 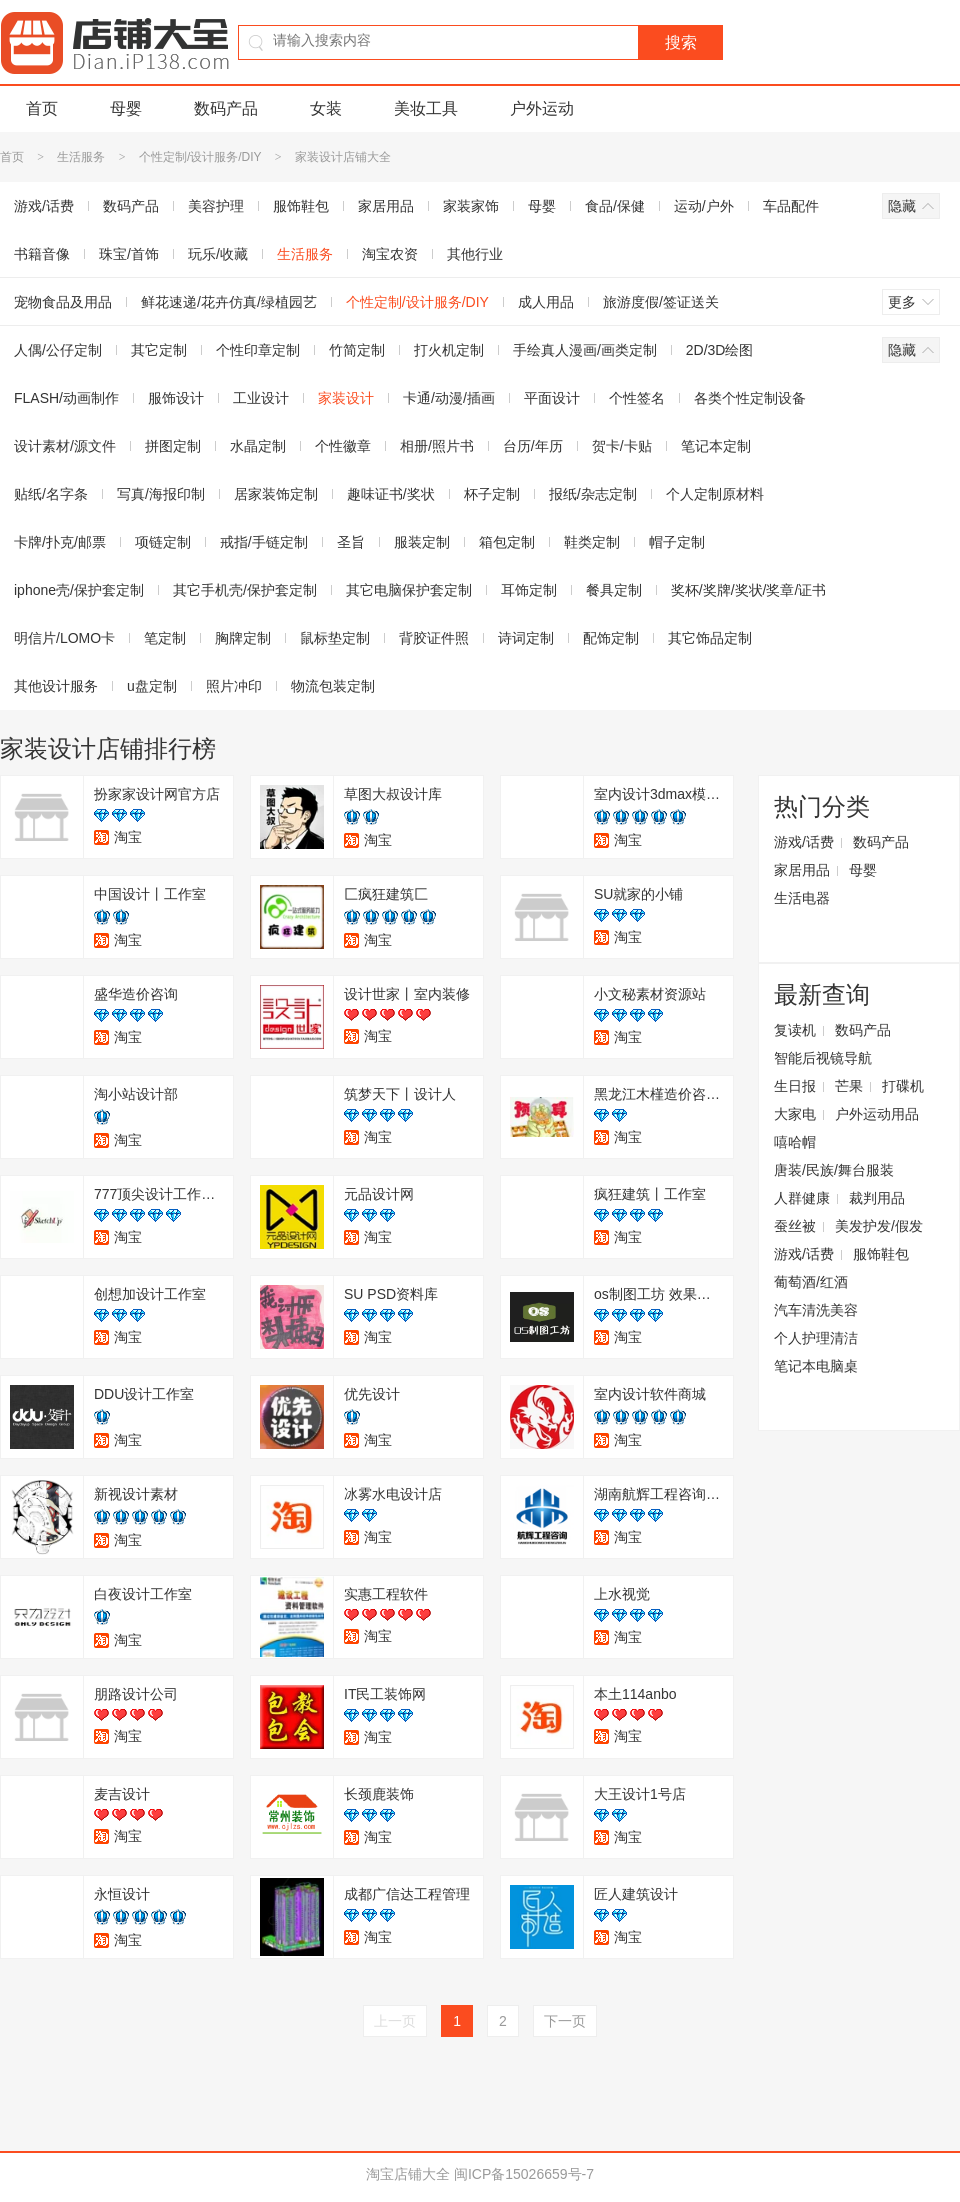 I want to click on 个性签名, so click(x=637, y=398).